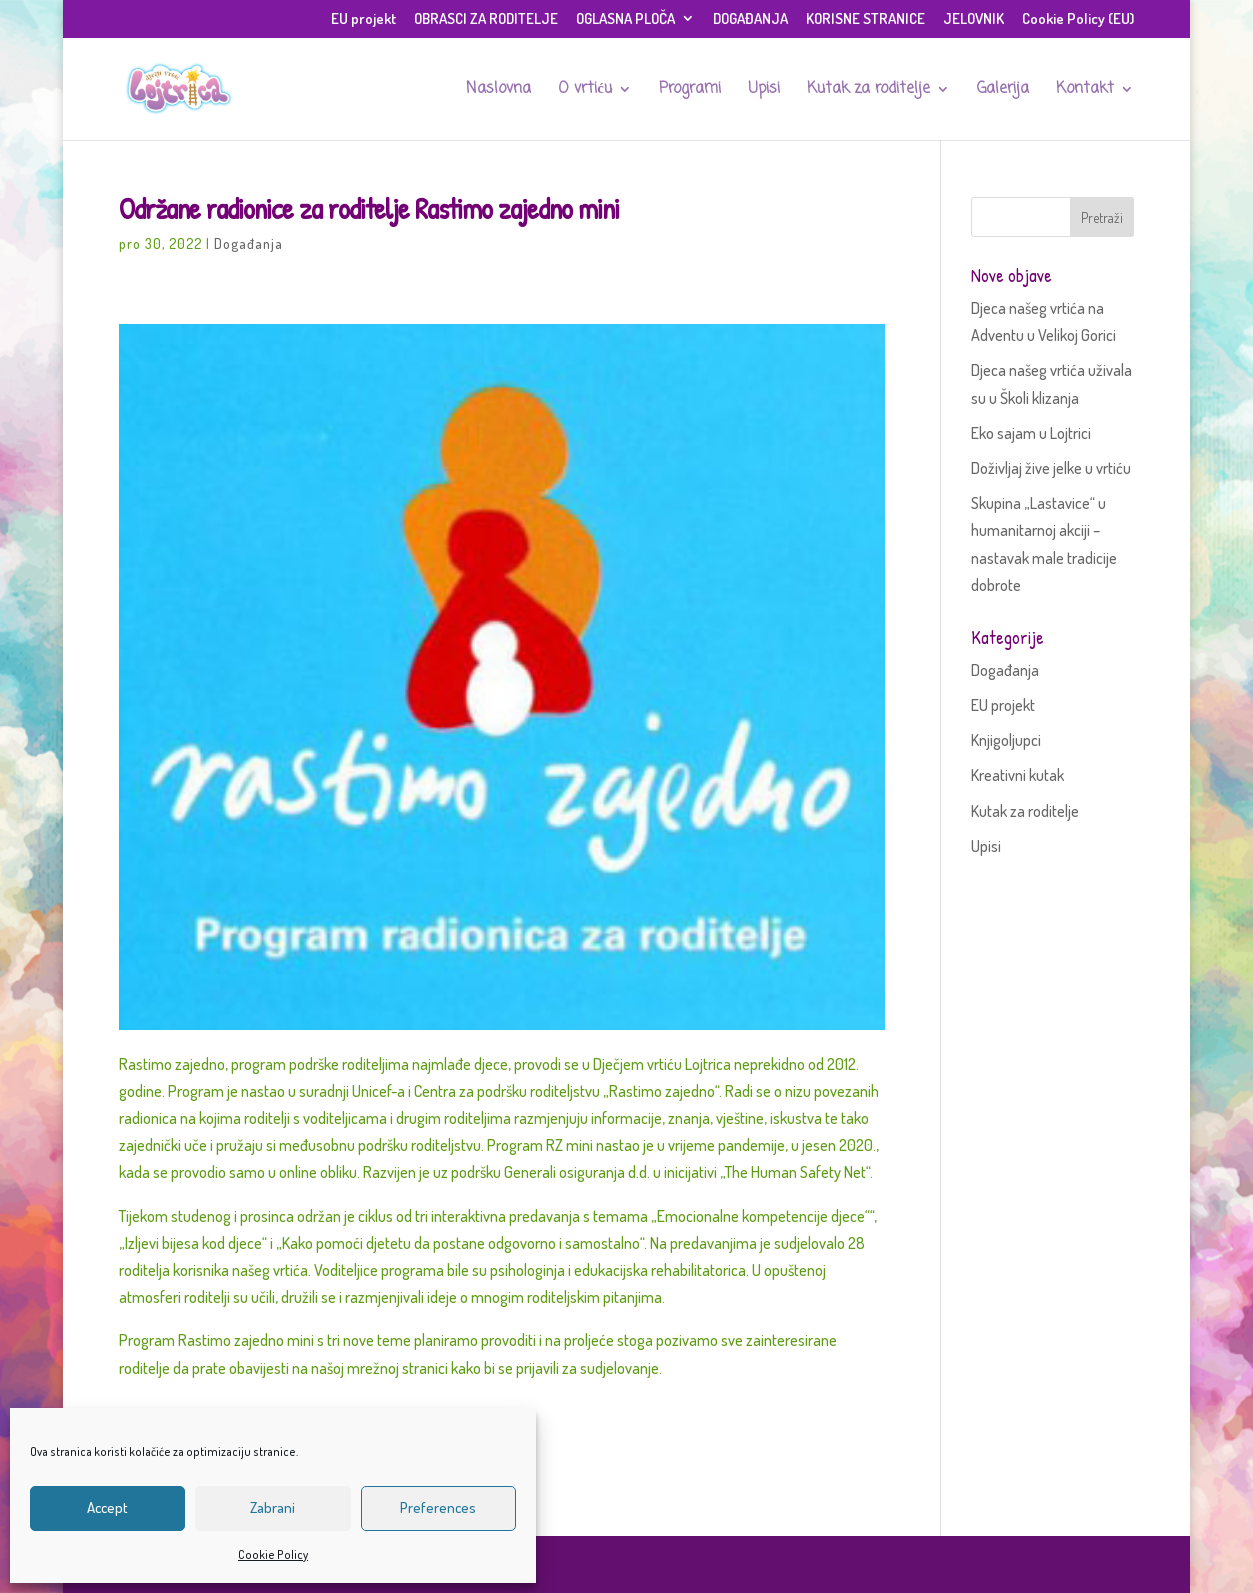 The image size is (1253, 1593). I want to click on Knjigoljupci, so click(1006, 740).